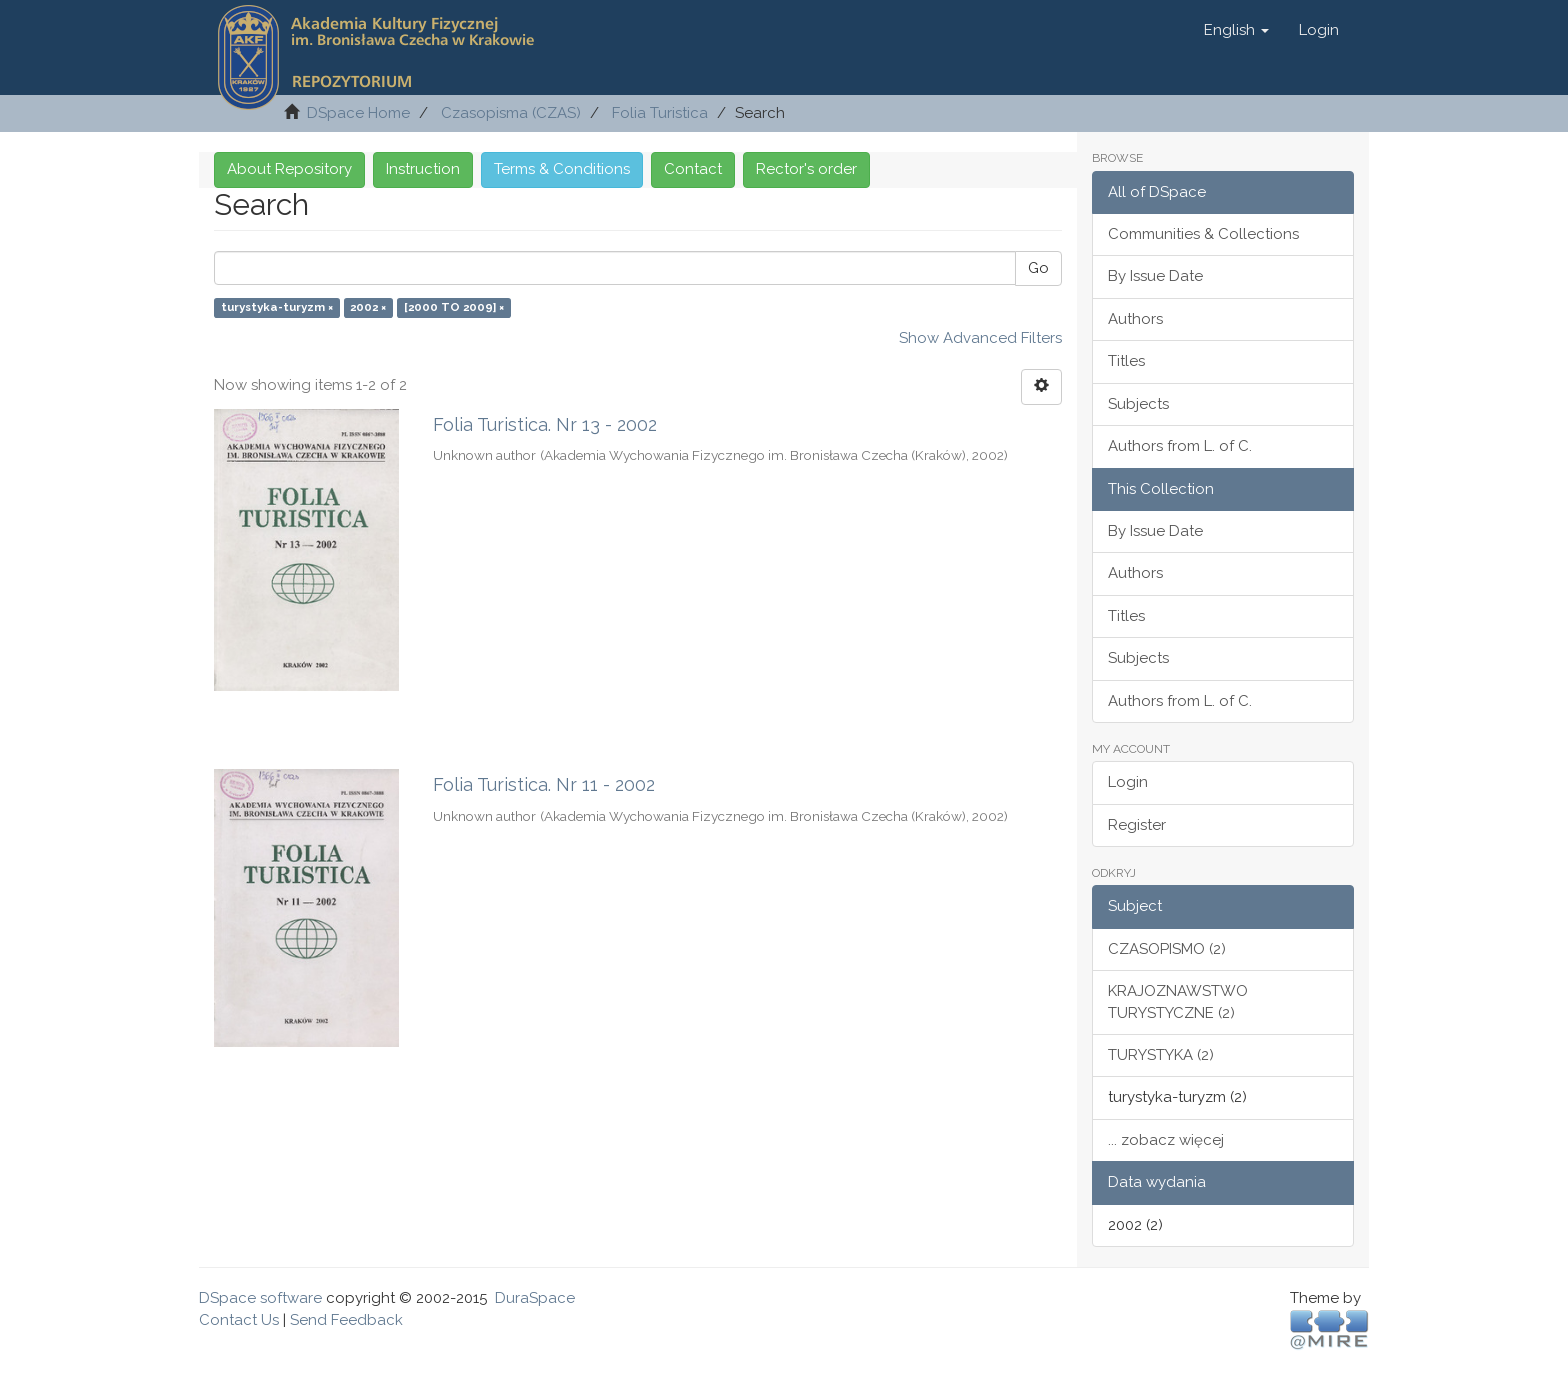 The image size is (1568, 1382). I want to click on Terms & Conditions, so click(562, 169).